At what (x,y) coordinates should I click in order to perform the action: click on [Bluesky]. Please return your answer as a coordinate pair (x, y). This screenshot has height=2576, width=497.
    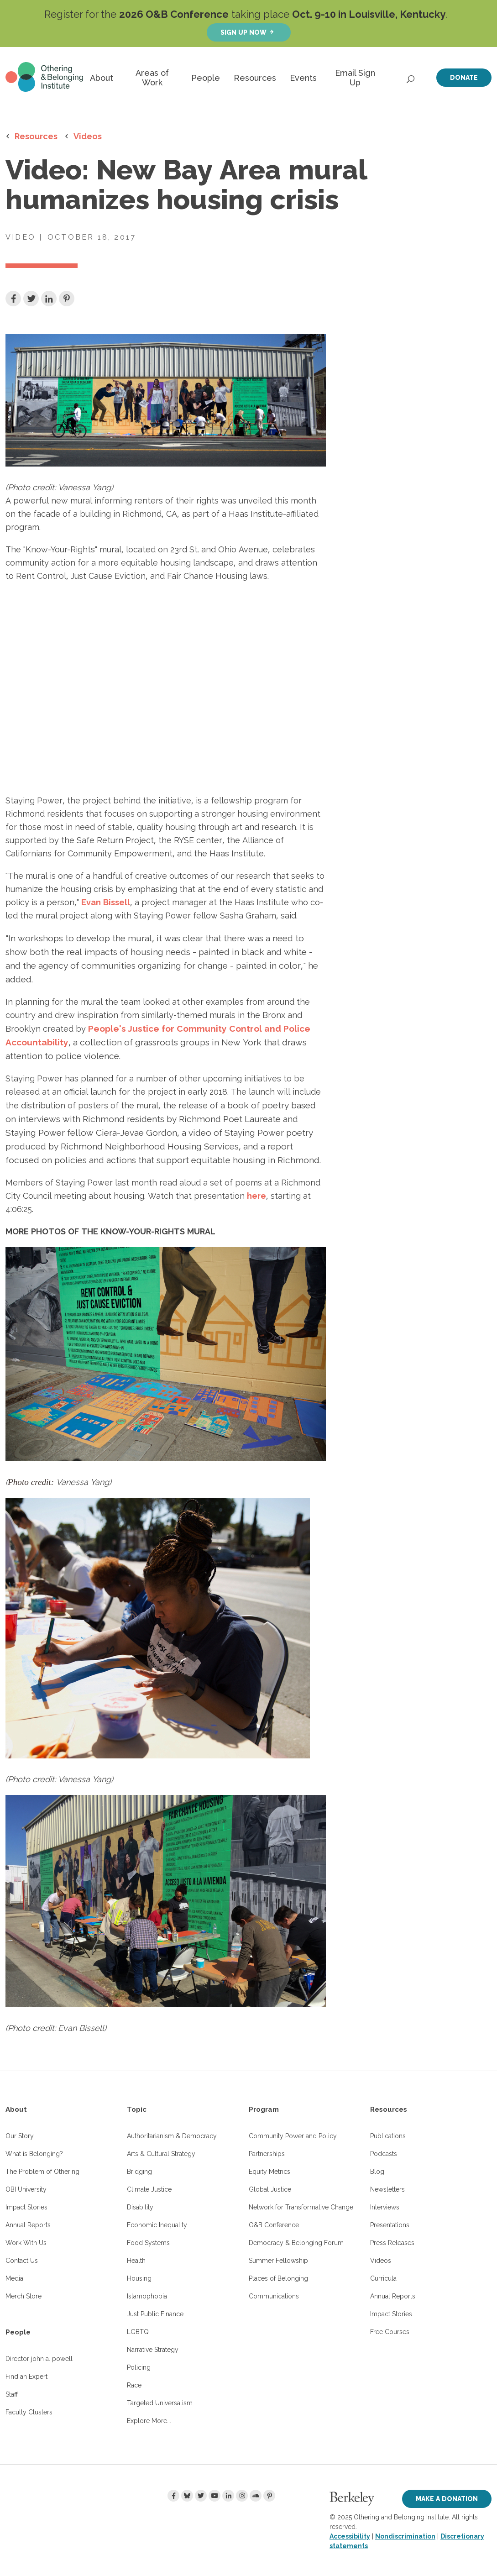
    Looking at the image, I should click on (187, 2496).